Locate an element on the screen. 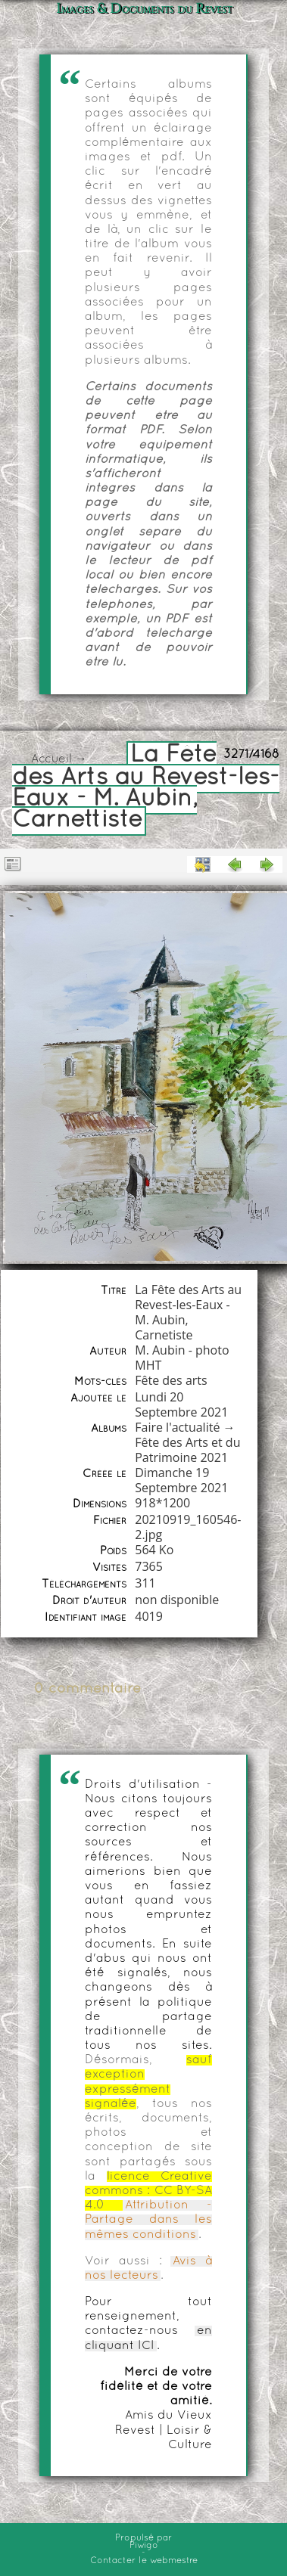 This screenshot has height=2576, width=287. Dimanche 19 Septembre 2021 is located at coordinates (181, 1480).